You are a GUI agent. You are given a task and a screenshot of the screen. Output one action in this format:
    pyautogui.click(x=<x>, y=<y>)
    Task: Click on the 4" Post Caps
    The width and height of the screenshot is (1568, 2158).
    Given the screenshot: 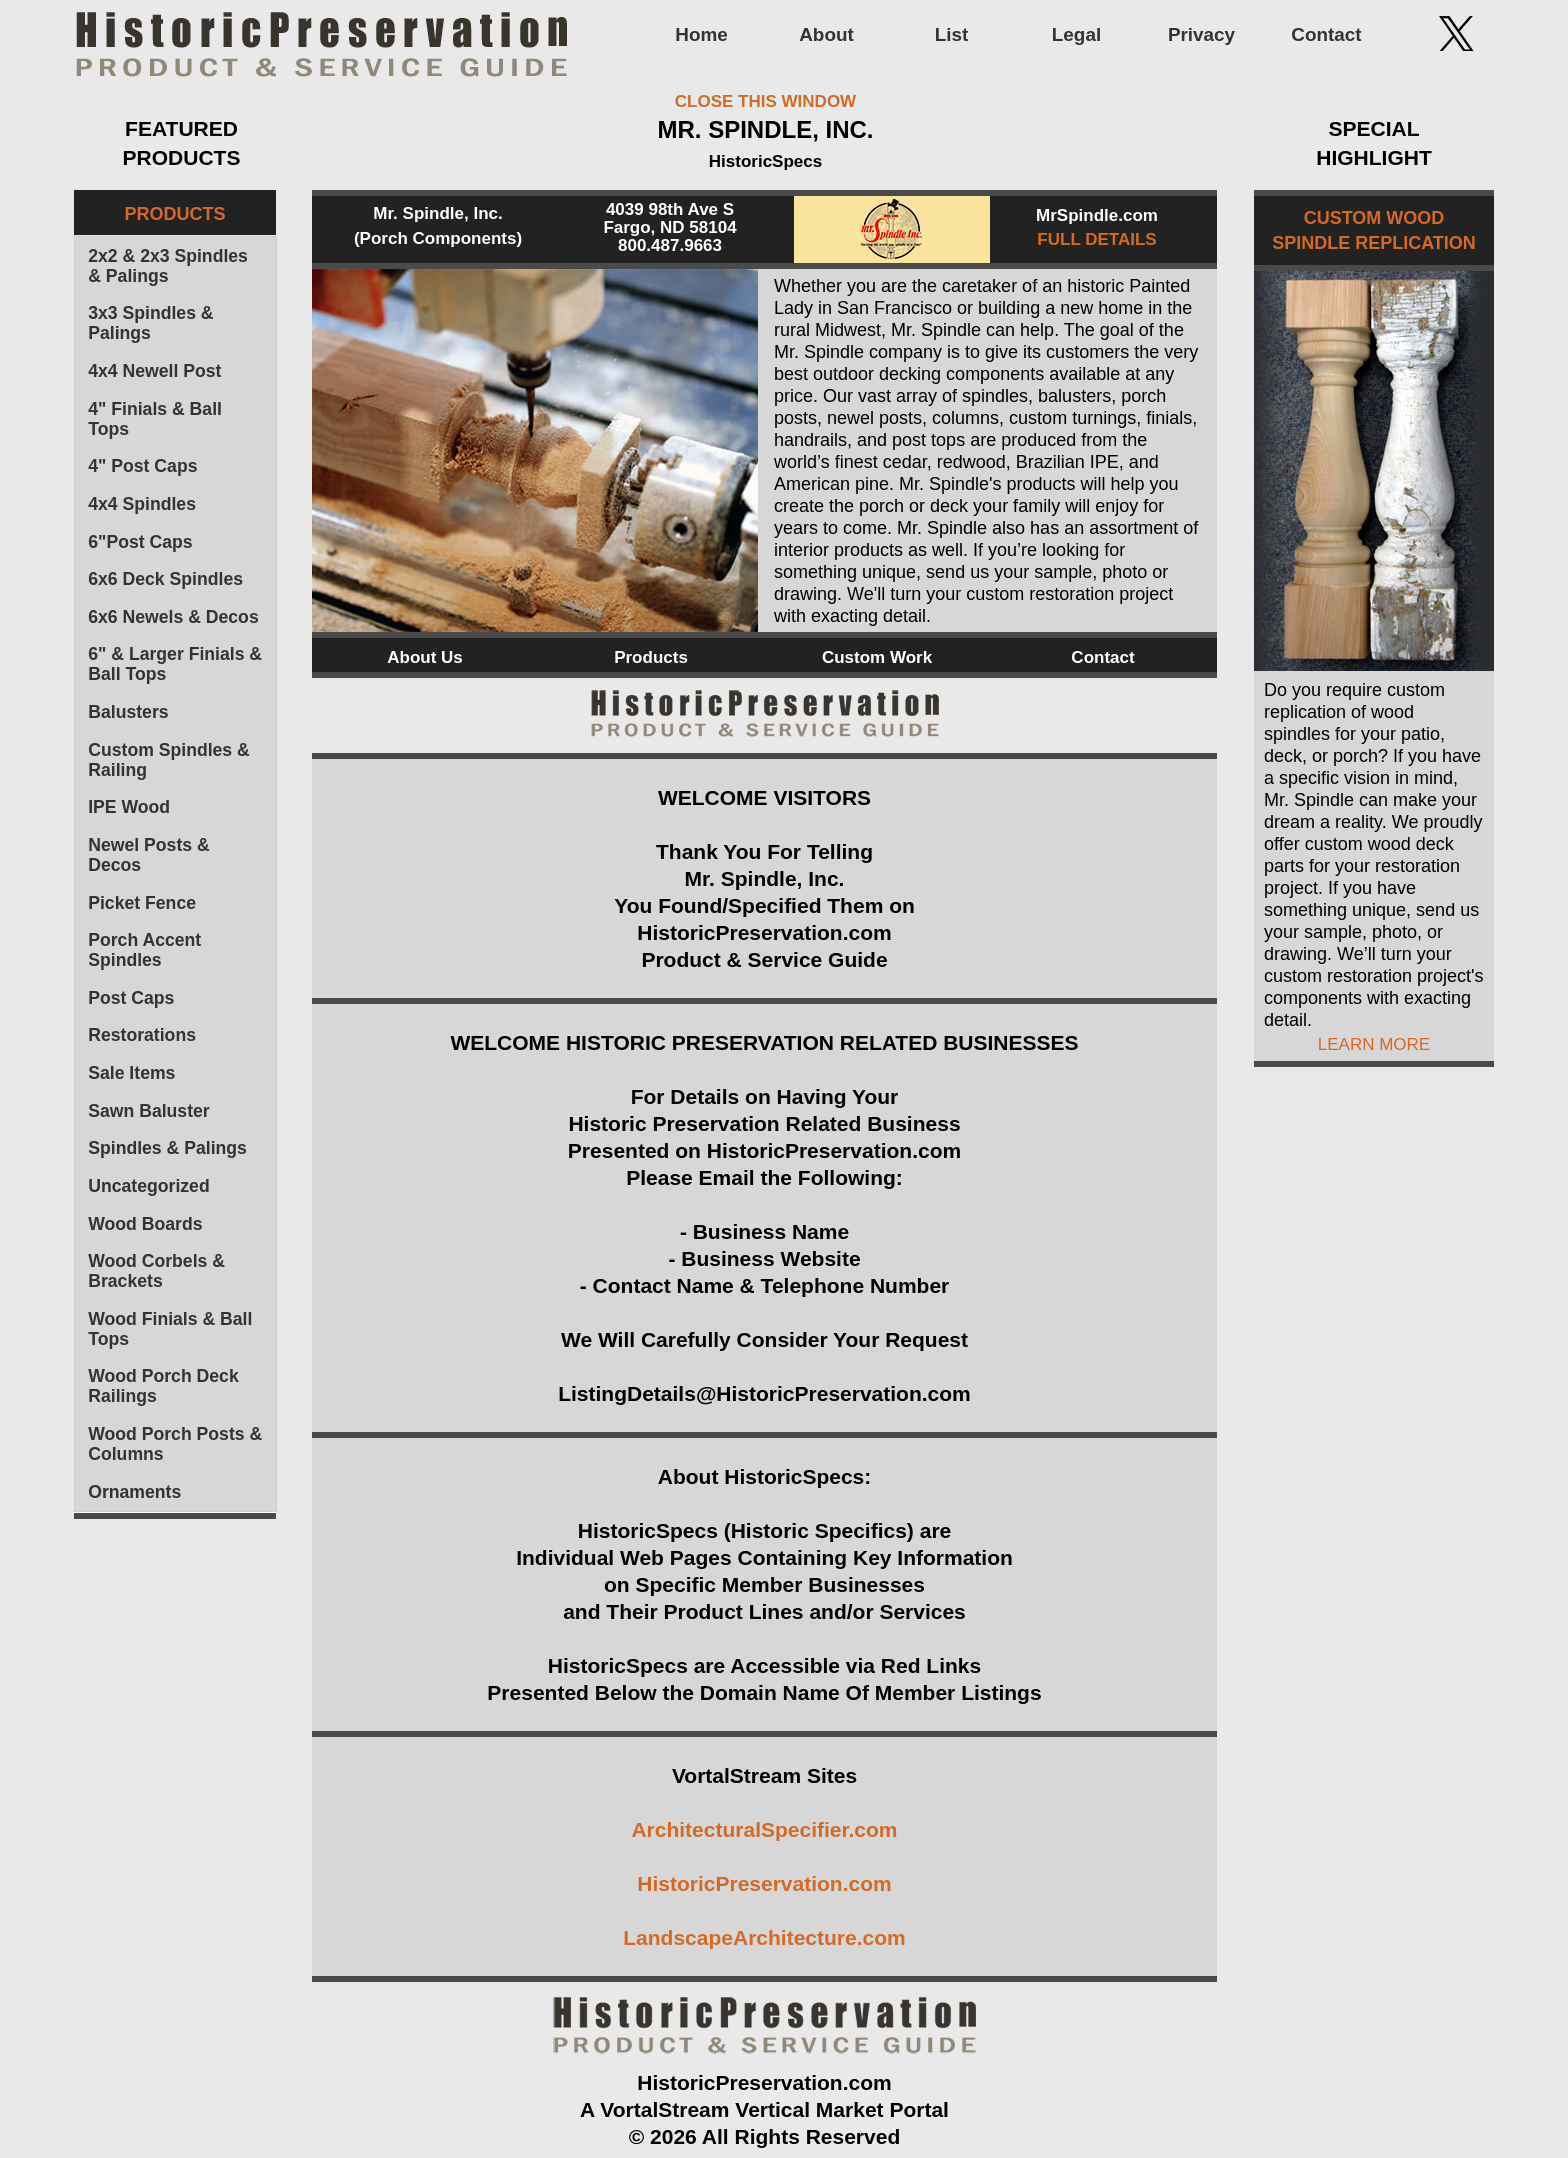 What is the action you would take?
    pyautogui.click(x=142, y=466)
    